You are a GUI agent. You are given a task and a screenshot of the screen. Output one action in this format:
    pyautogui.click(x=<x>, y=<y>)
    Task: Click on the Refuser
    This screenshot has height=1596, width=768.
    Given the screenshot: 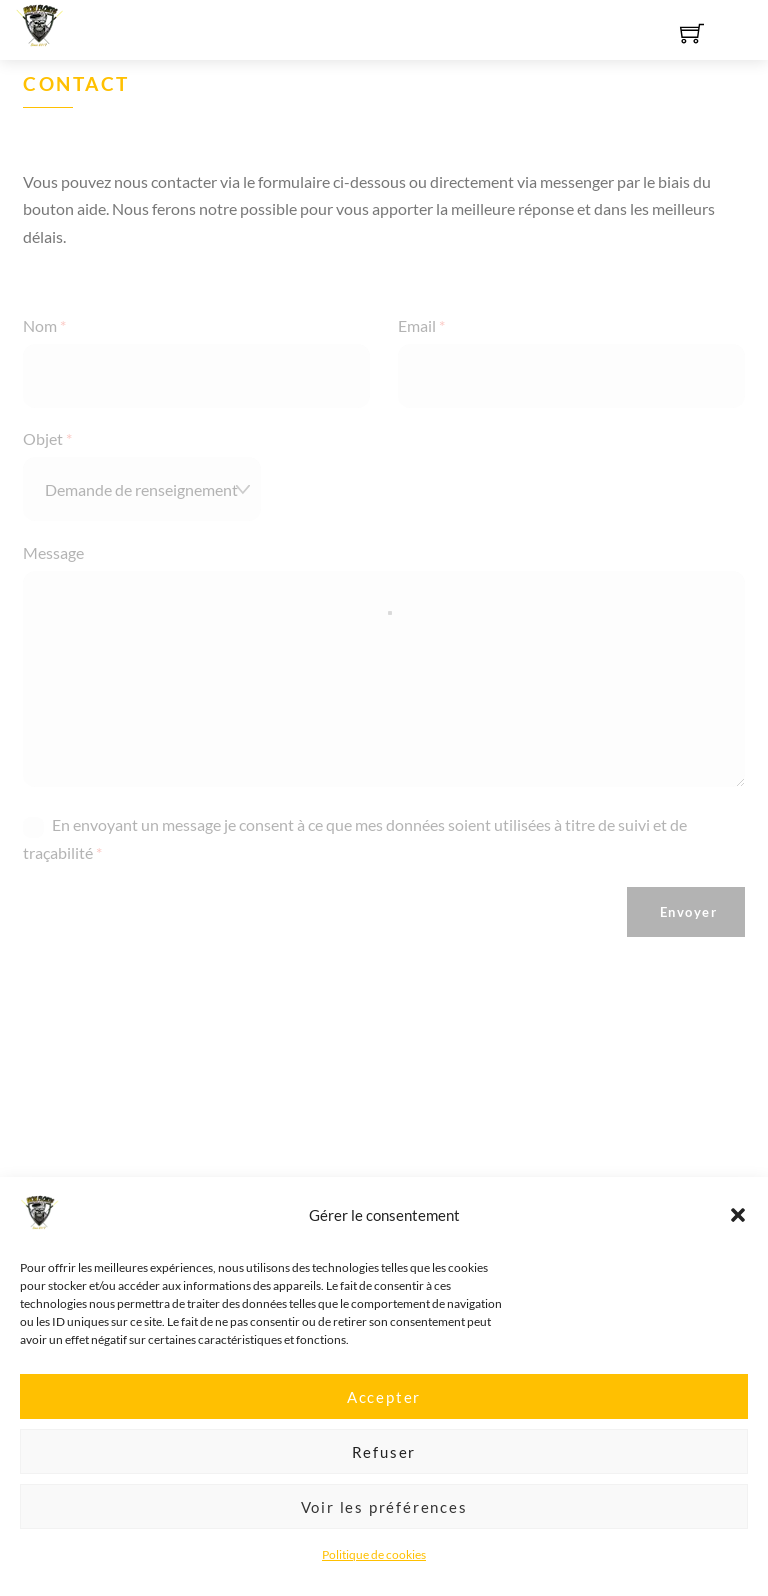 What is the action you would take?
    pyautogui.click(x=384, y=1464)
    